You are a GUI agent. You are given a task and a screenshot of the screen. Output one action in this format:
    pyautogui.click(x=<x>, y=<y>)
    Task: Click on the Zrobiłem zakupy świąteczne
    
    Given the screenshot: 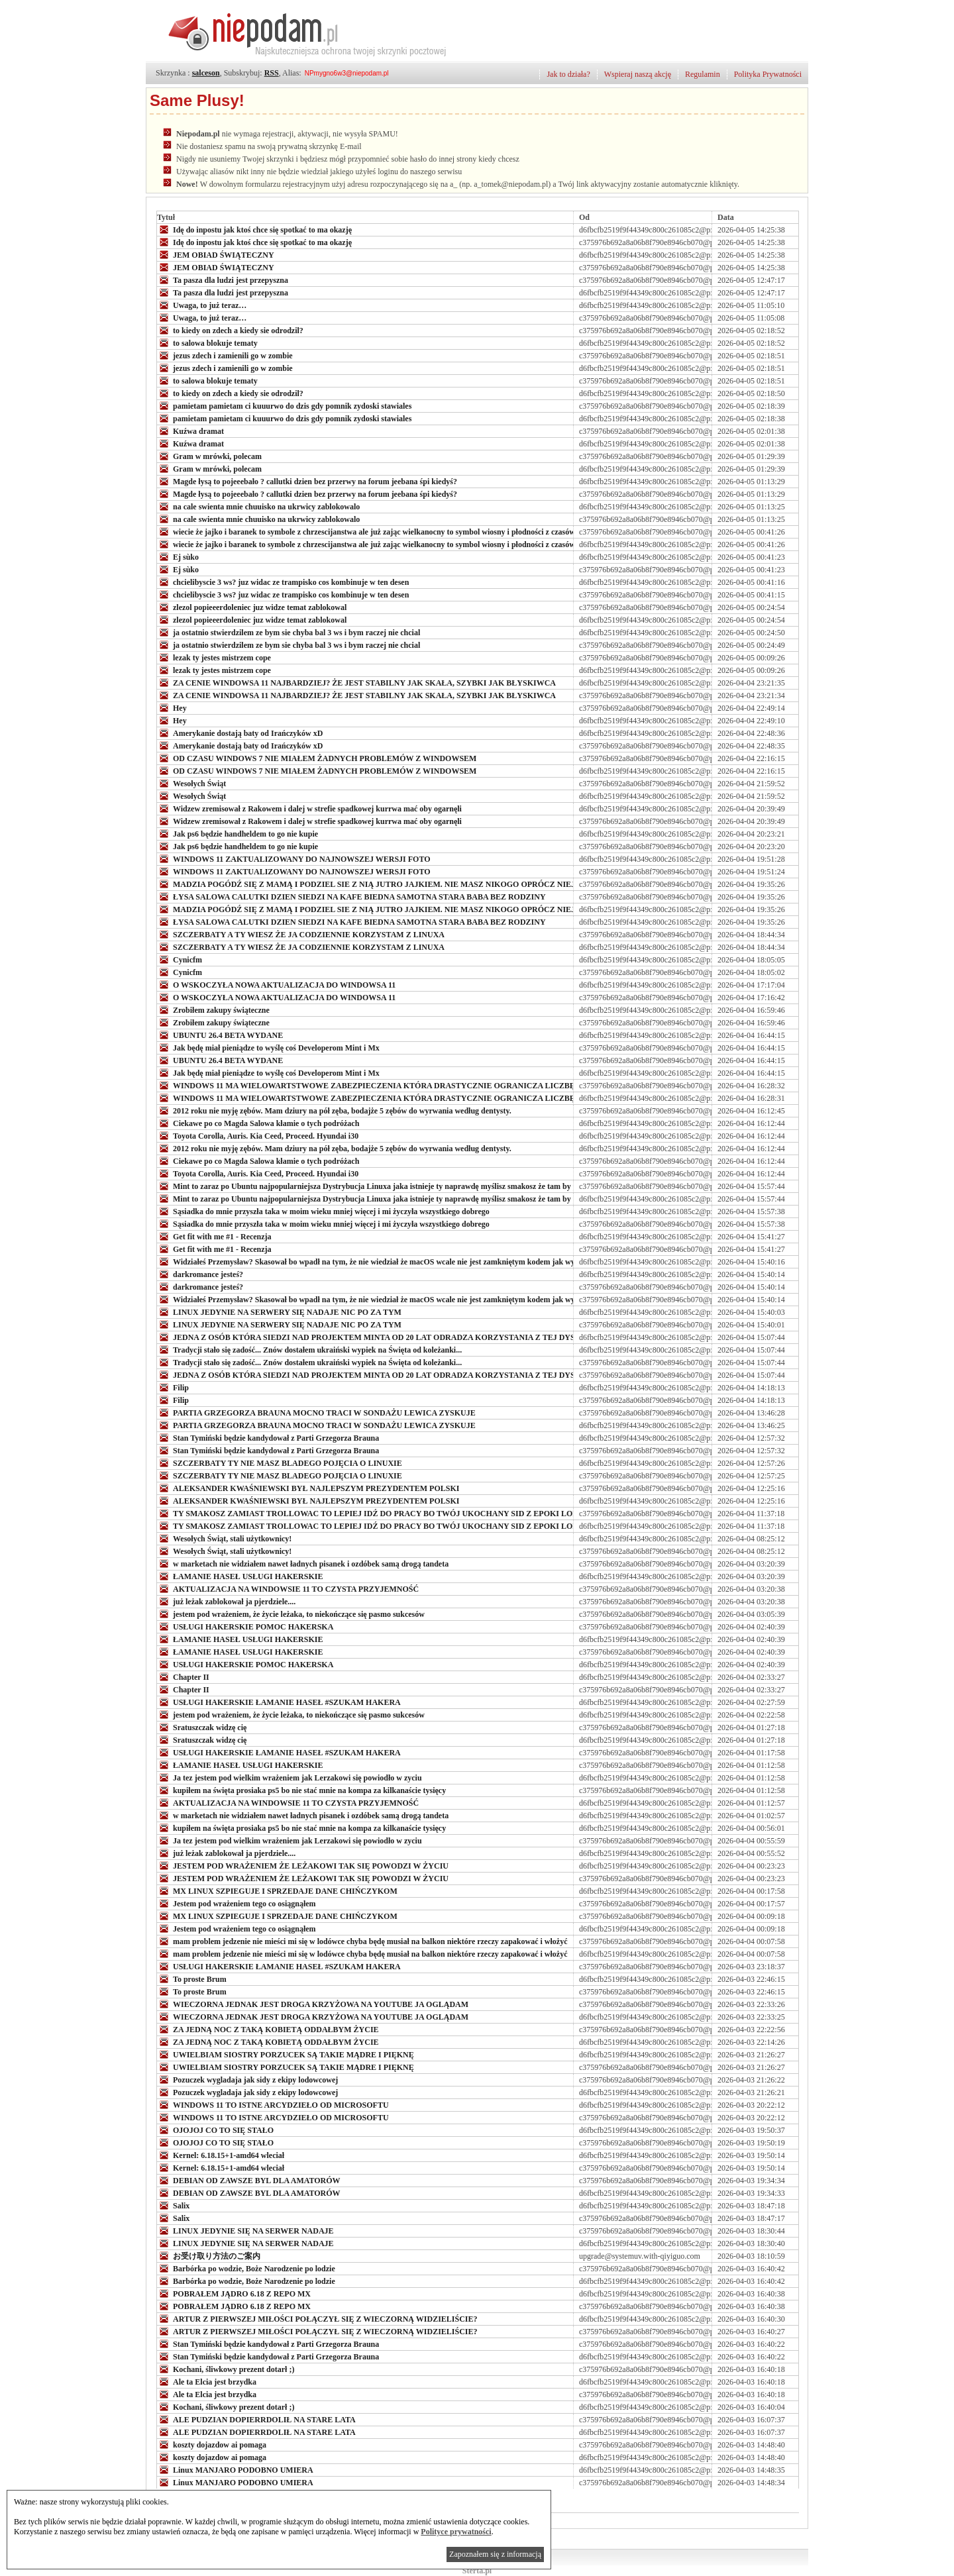 What is the action you would take?
    pyautogui.click(x=213, y=1009)
    